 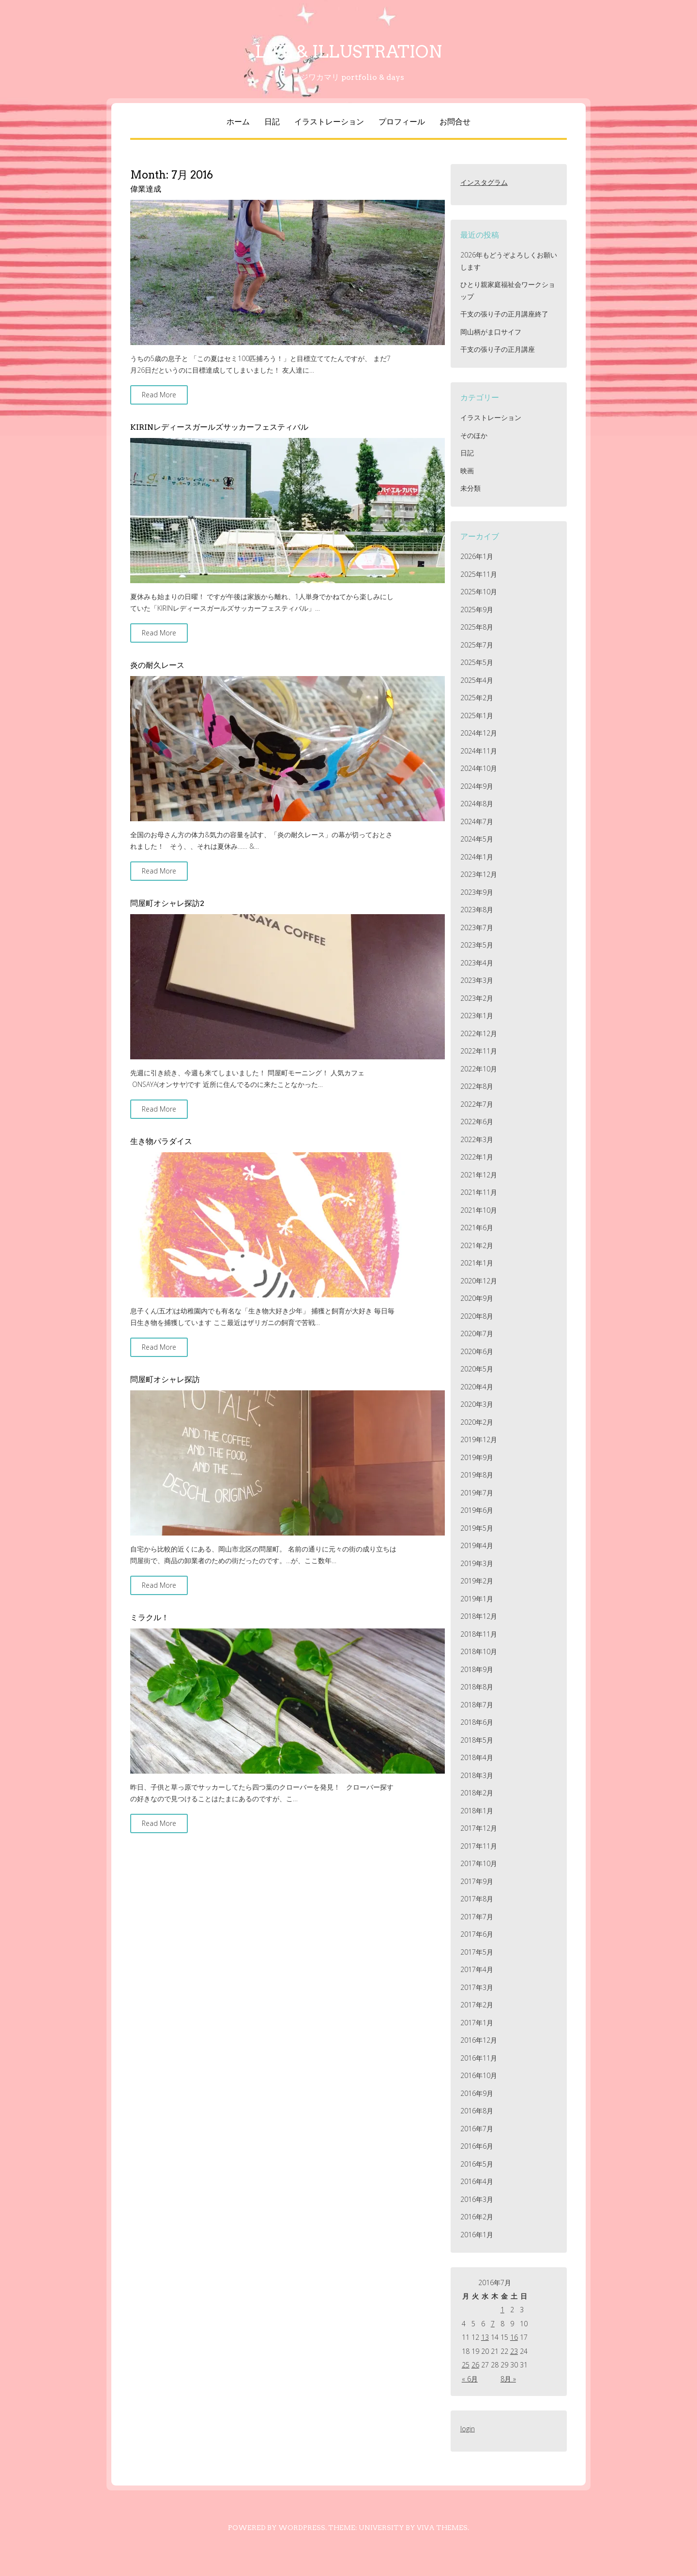 What do you see at coordinates (476, 1368) in the screenshot?
I see `2020年5月` at bounding box center [476, 1368].